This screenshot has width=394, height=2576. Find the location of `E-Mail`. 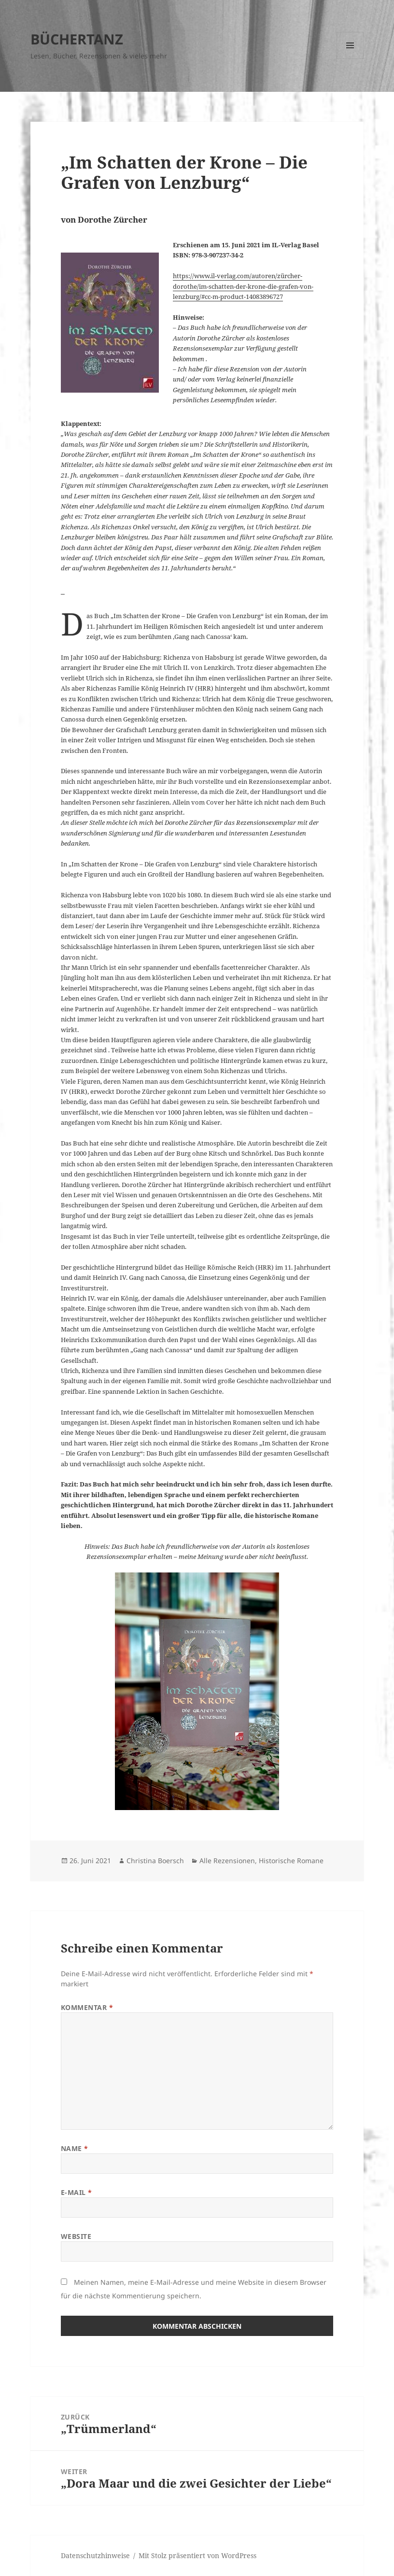

E-Mail is located at coordinates (76, 2192).